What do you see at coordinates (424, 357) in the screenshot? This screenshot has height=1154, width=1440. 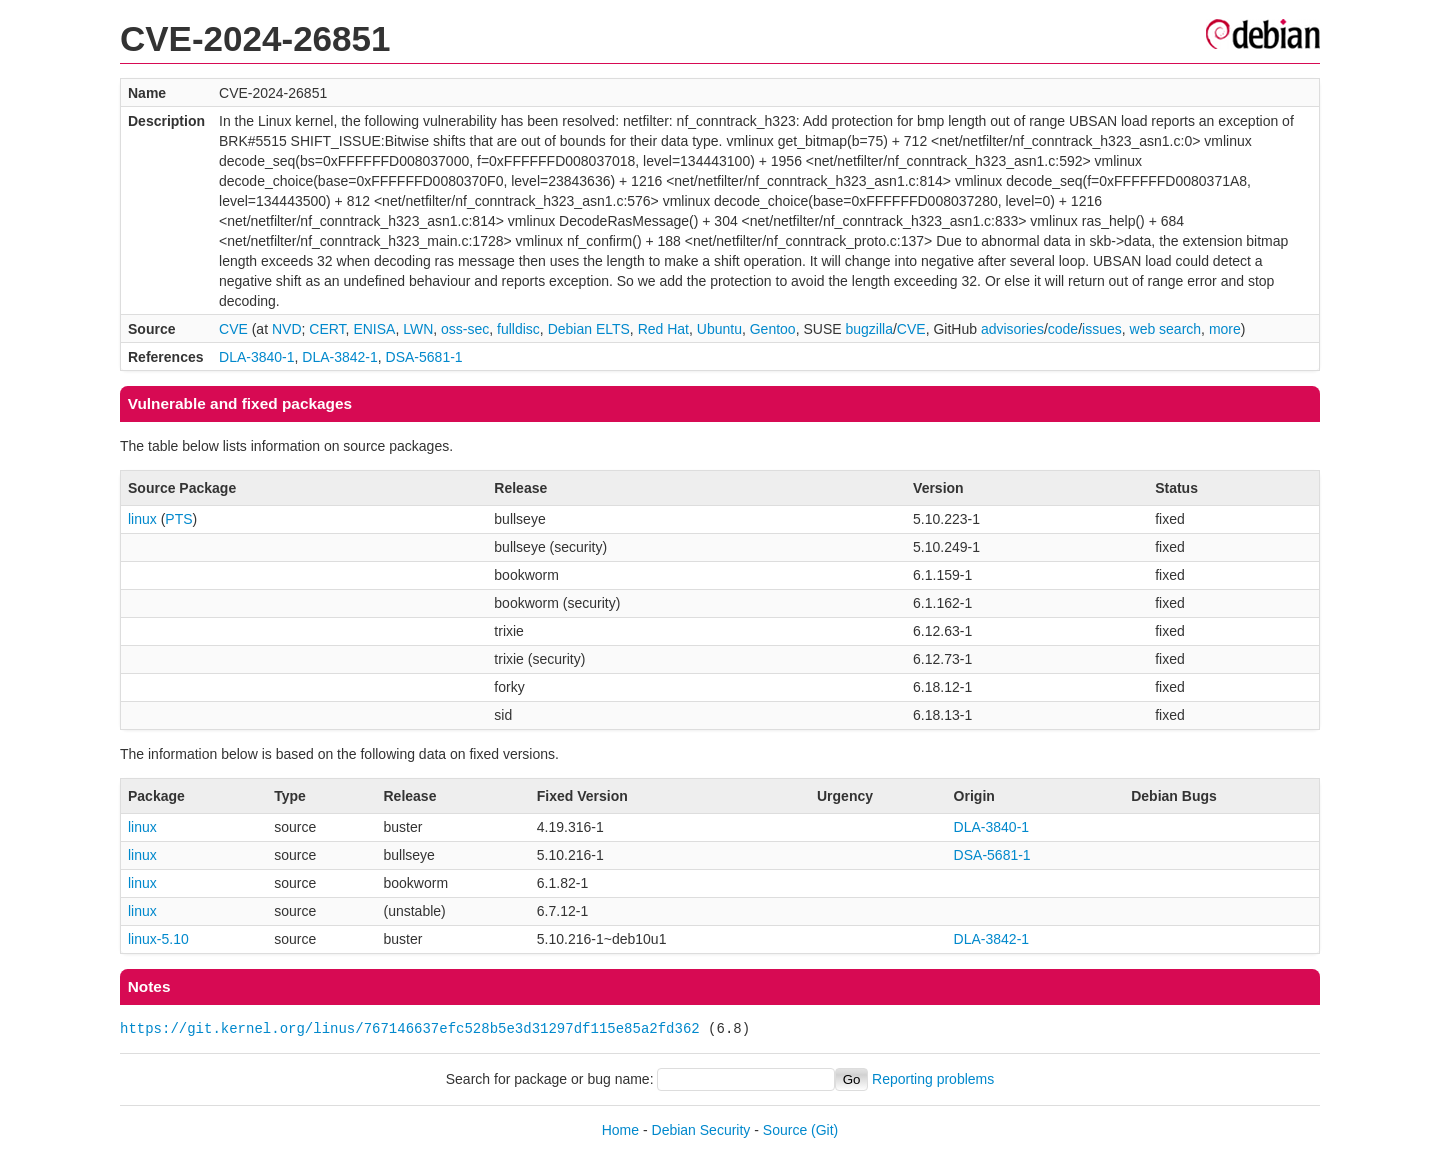 I see `DSA-5681-1` at bounding box center [424, 357].